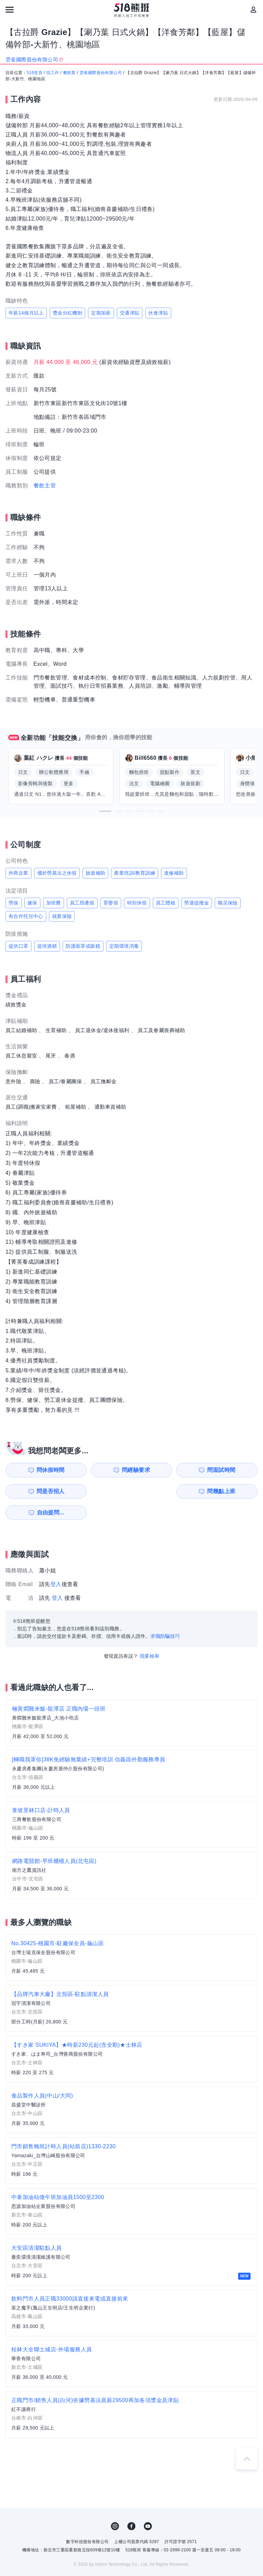 The width and height of the screenshot is (263, 2576). What do you see at coordinates (130, 313) in the screenshot?
I see `交通津貼` at bounding box center [130, 313].